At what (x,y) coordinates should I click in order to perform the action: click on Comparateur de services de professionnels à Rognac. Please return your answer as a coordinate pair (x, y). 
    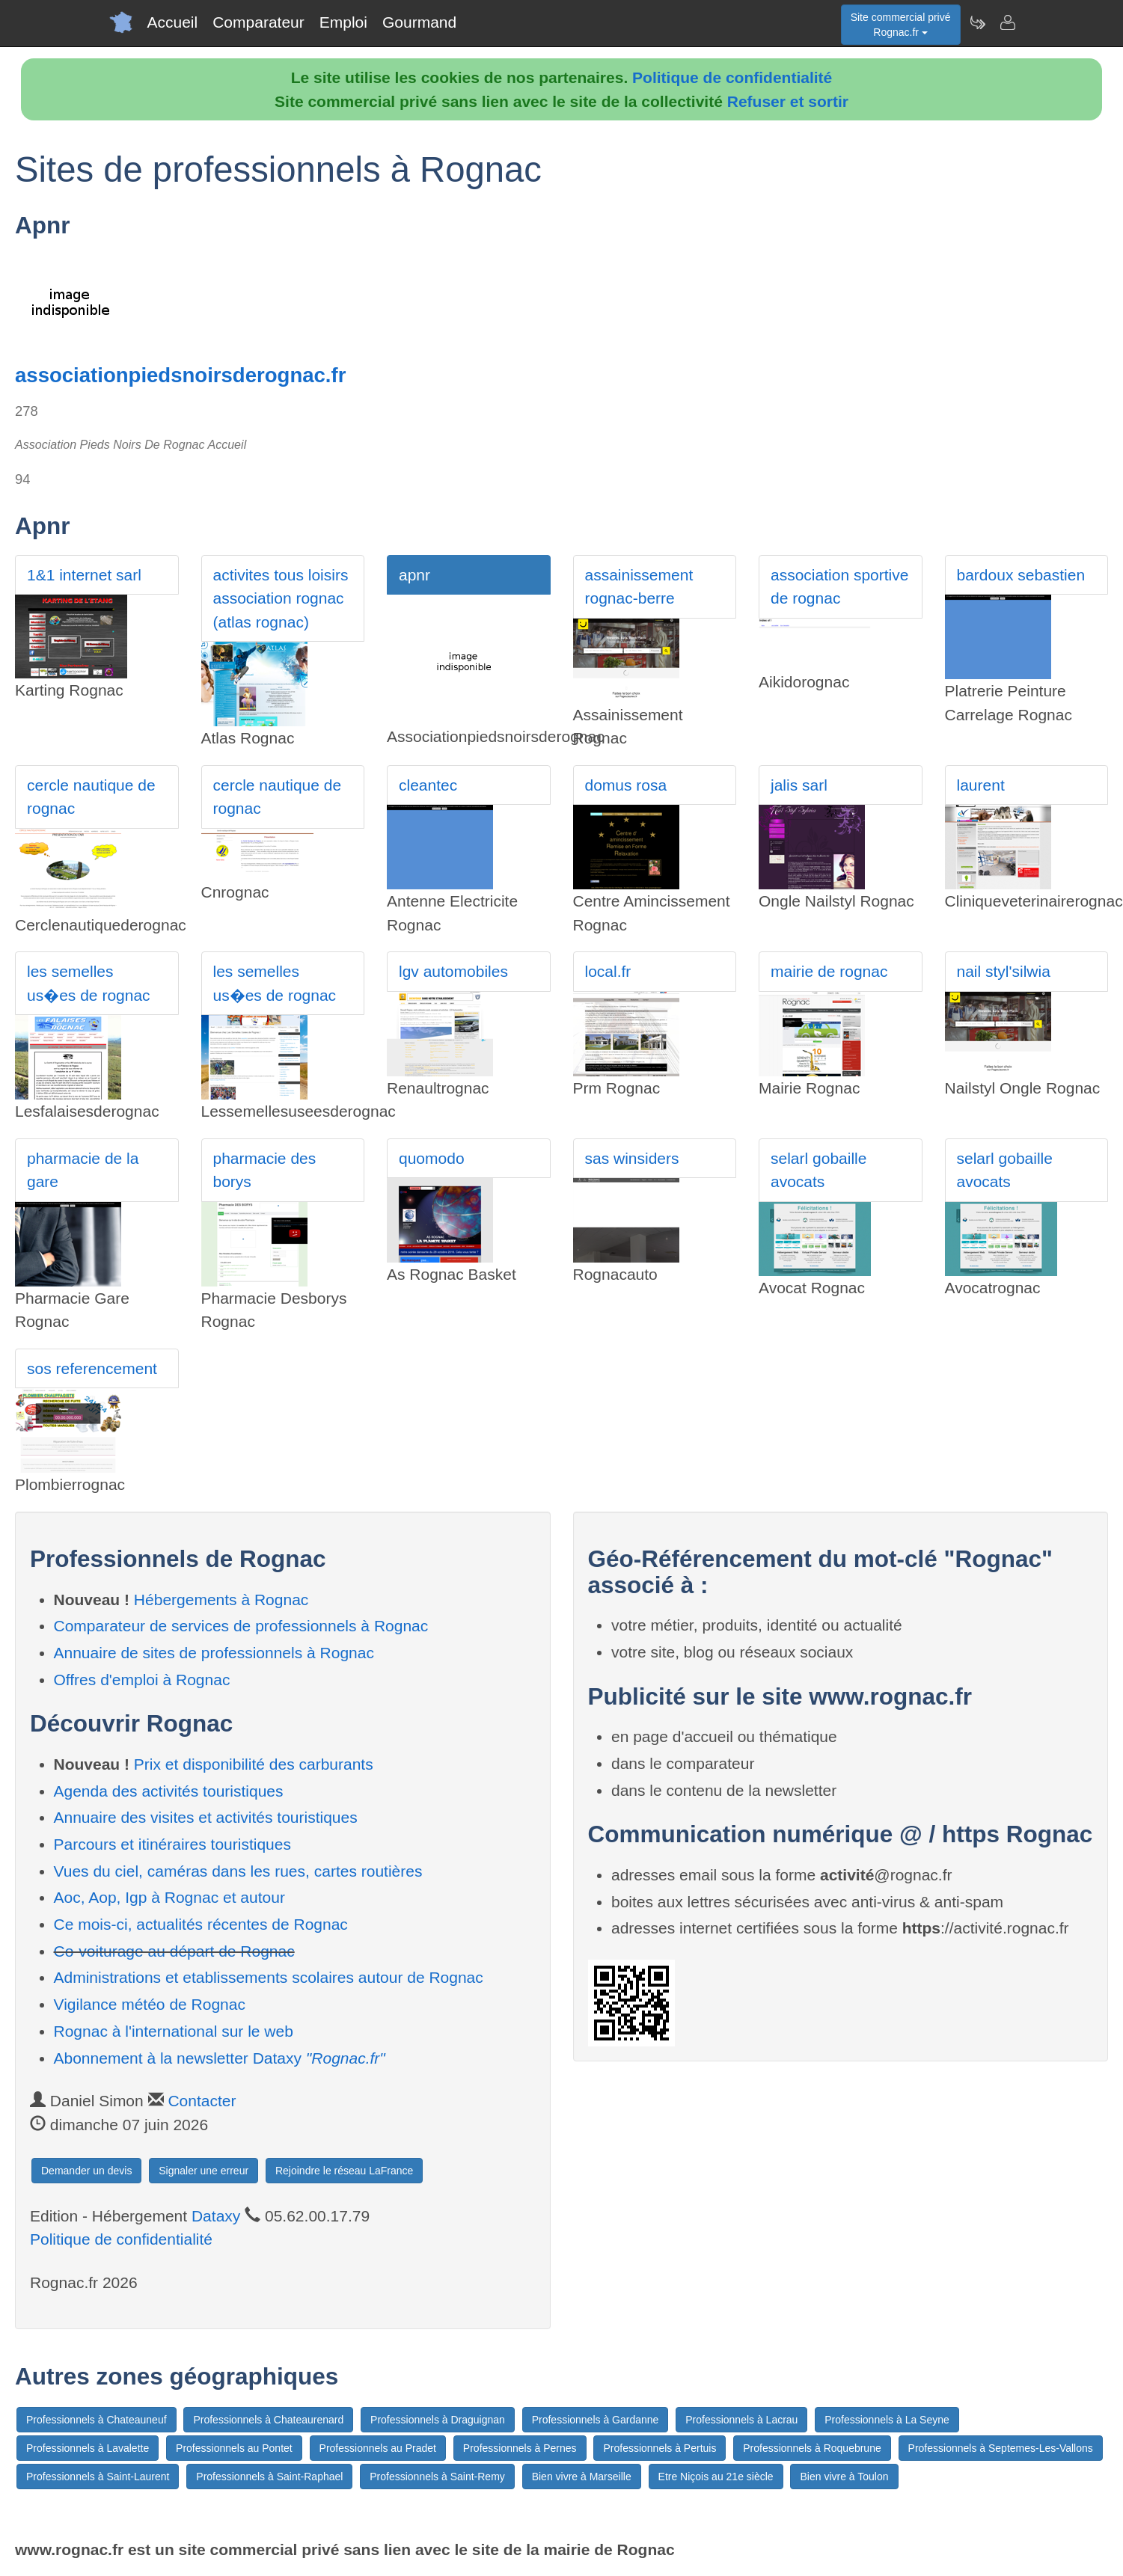
    Looking at the image, I should click on (241, 1625).